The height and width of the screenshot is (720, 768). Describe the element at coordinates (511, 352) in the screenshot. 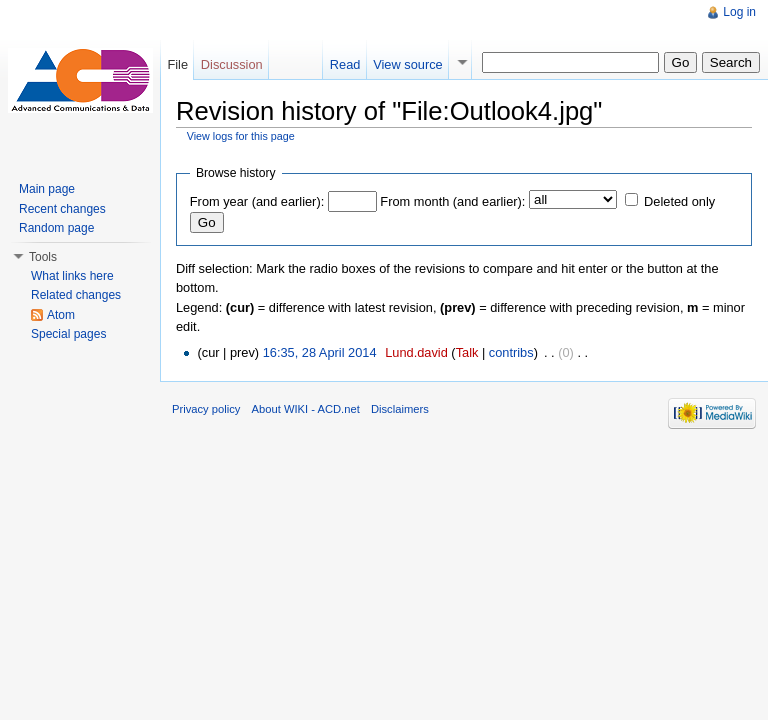

I see `contribs` at that location.